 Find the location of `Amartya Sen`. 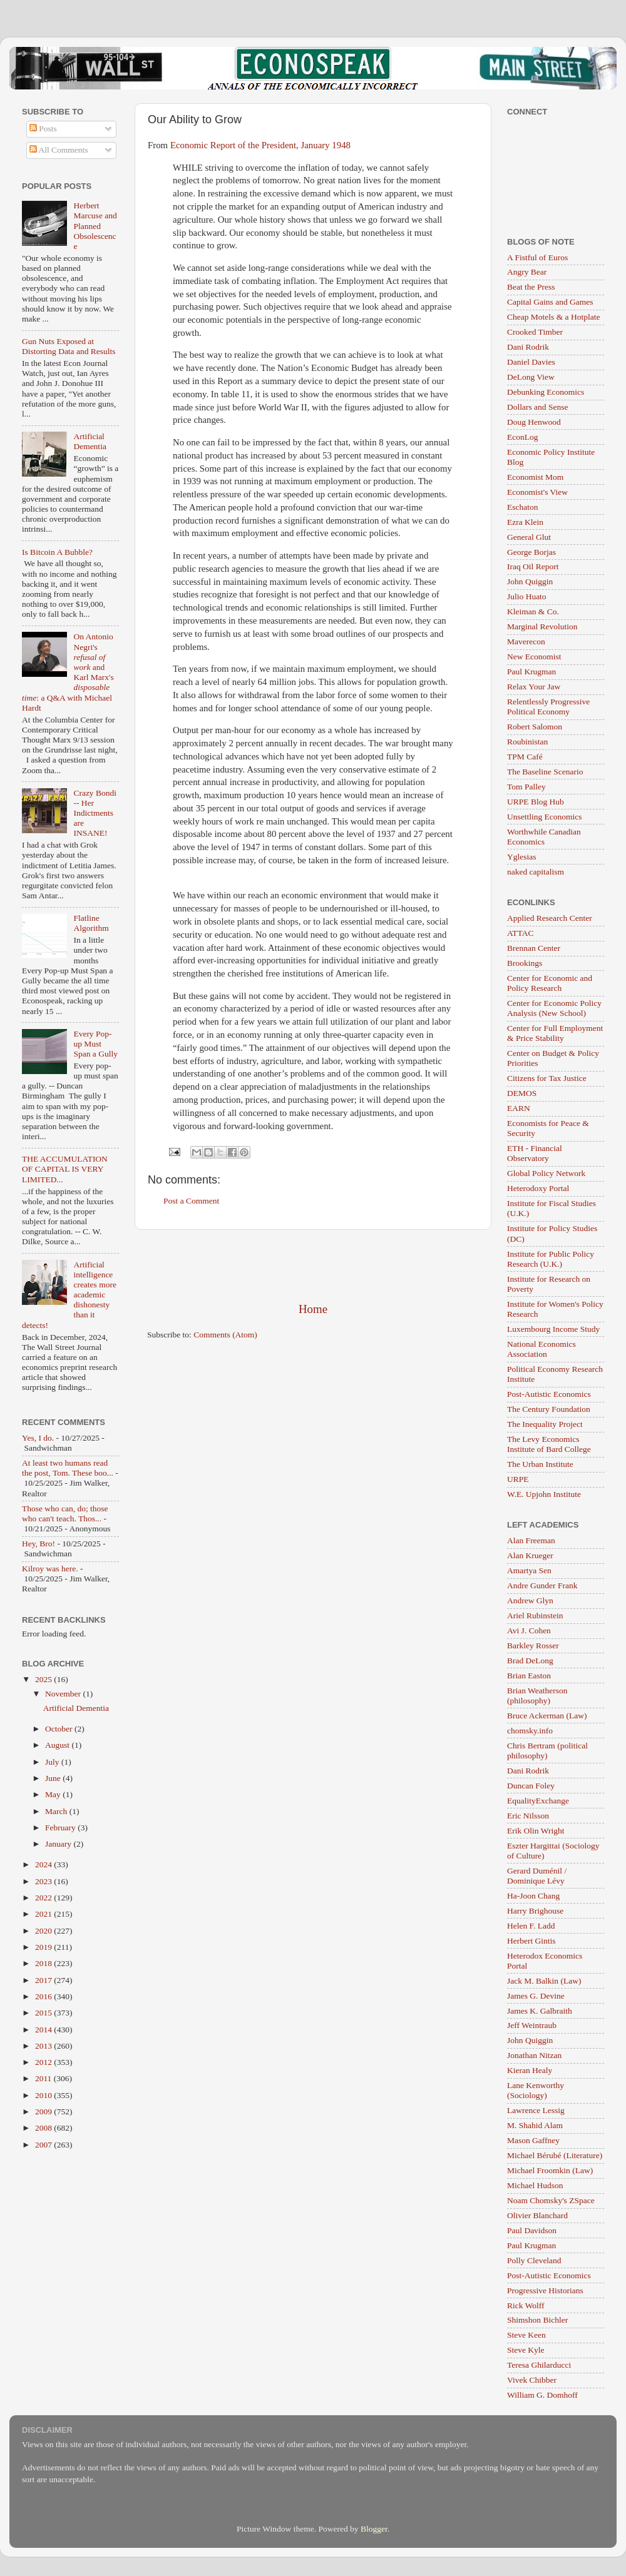

Amartya Sen is located at coordinates (529, 1570).